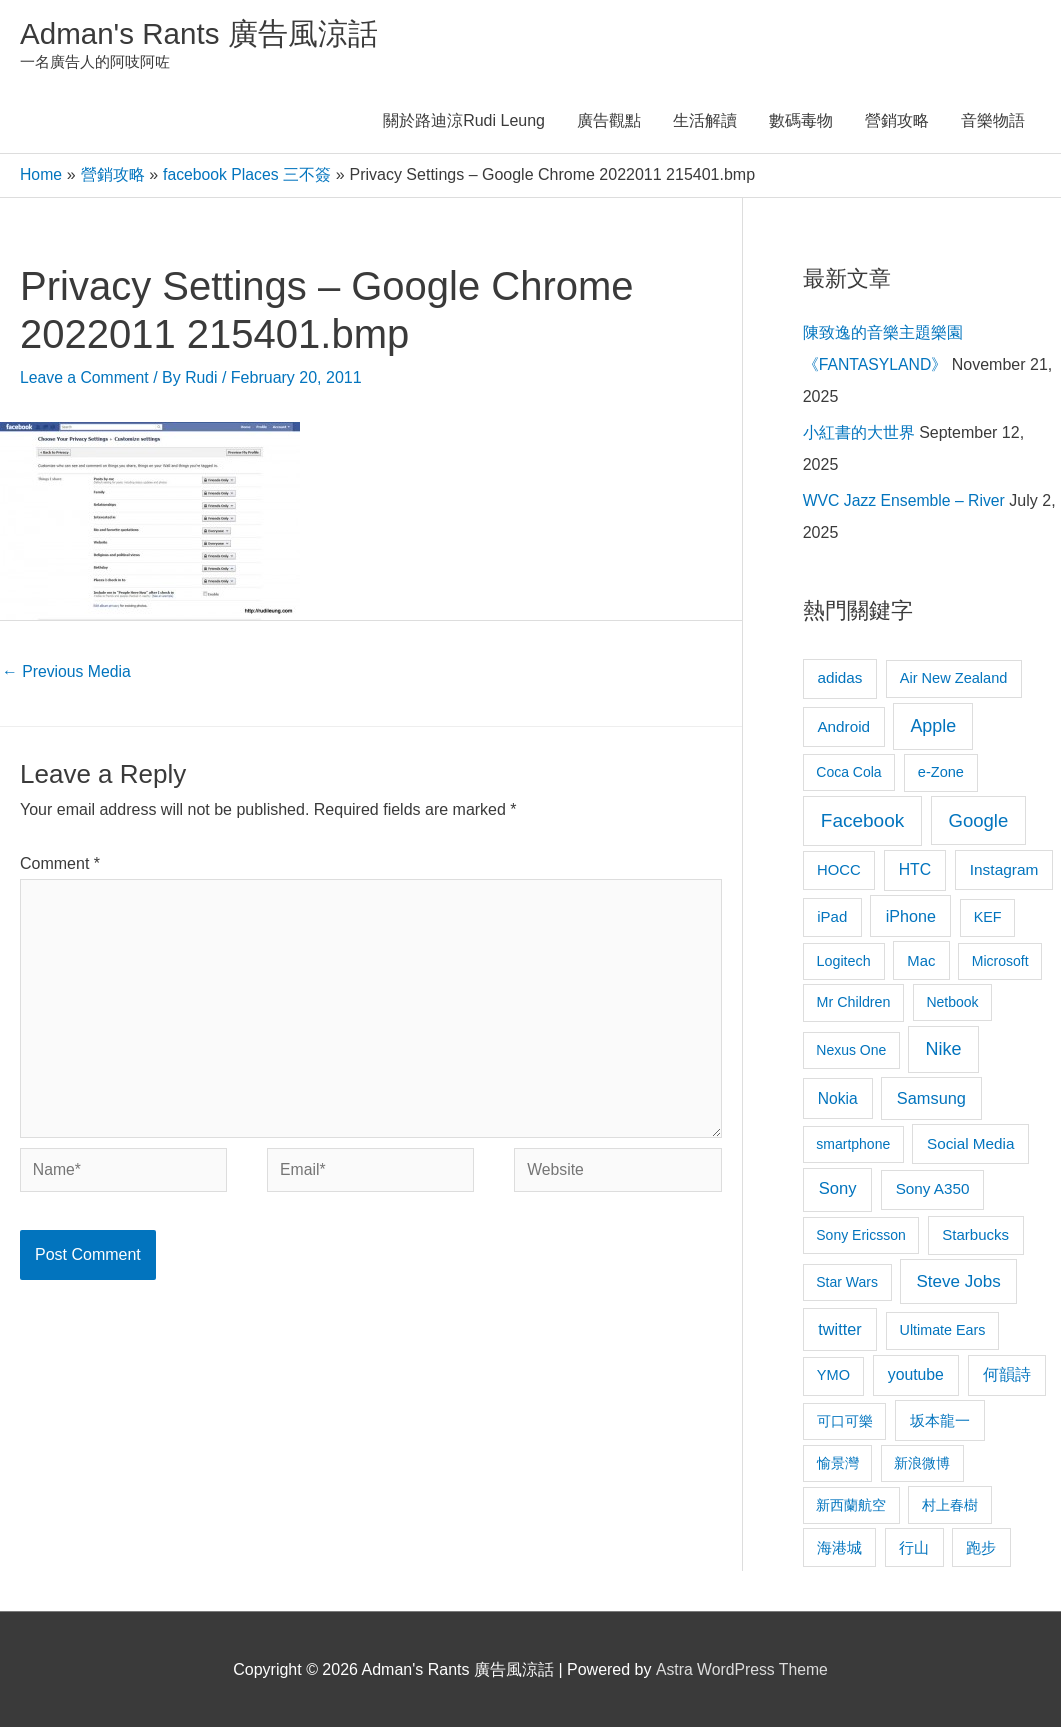  I want to click on 可口可樂 [可口可樂 (9 items)], so click(845, 1422).